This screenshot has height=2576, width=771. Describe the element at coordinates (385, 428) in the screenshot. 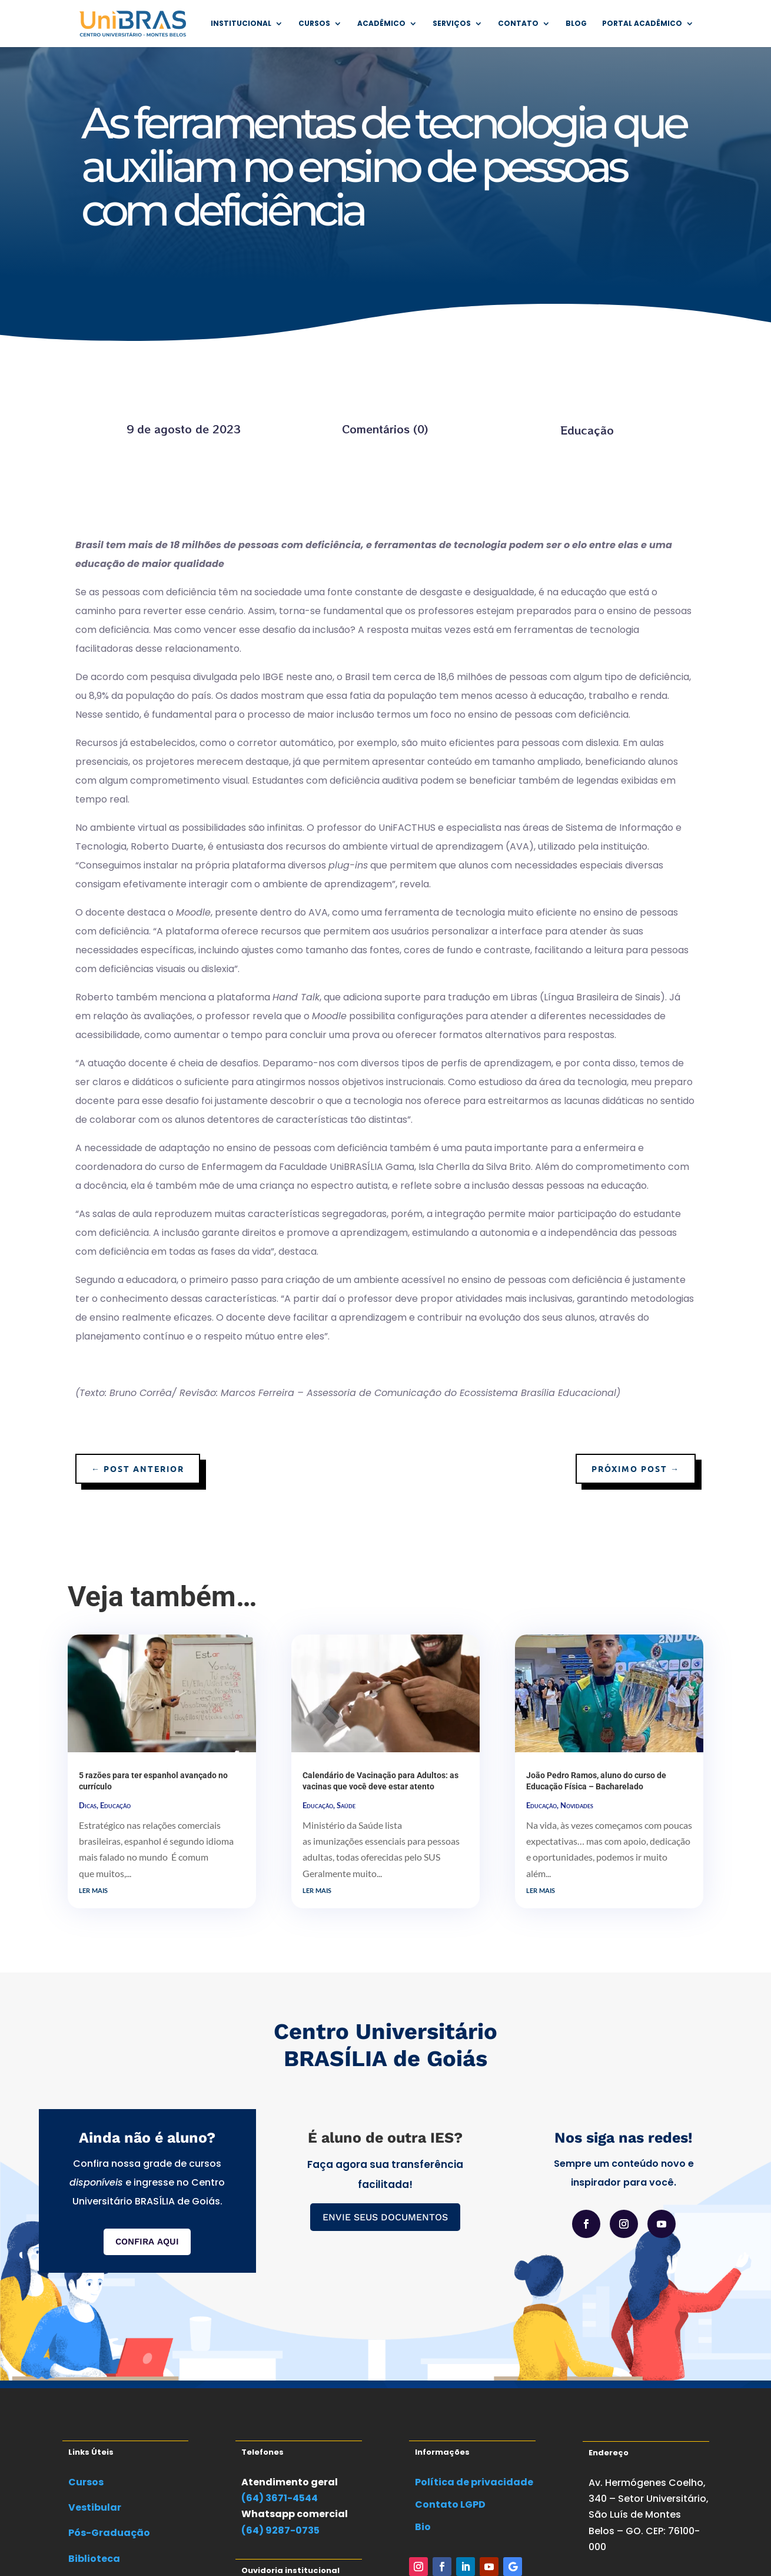

I see `Comentários (0)` at that location.